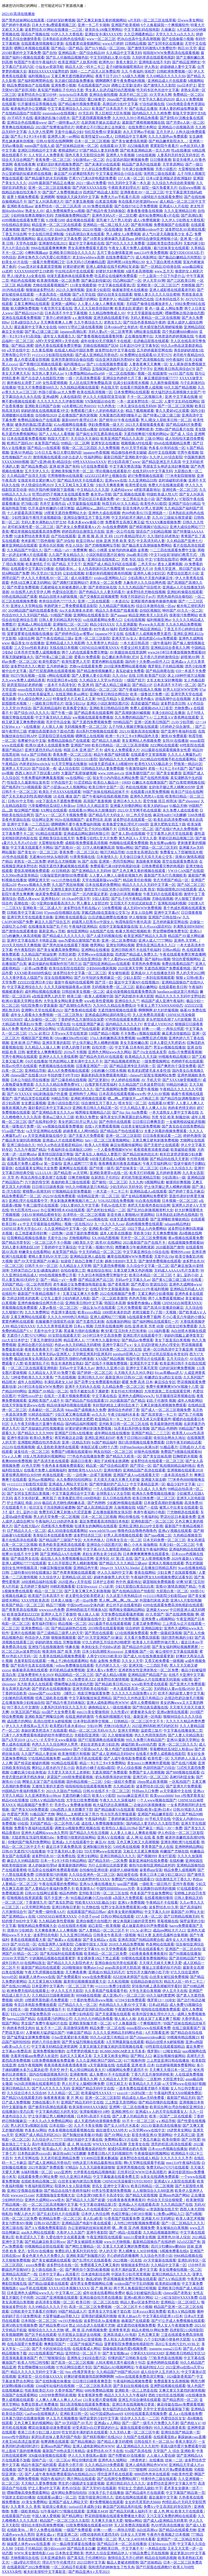  What do you see at coordinates (109, 1623) in the screenshot?
I see `2021最新手机在线观看视频` at bounding box center [109, 1623].